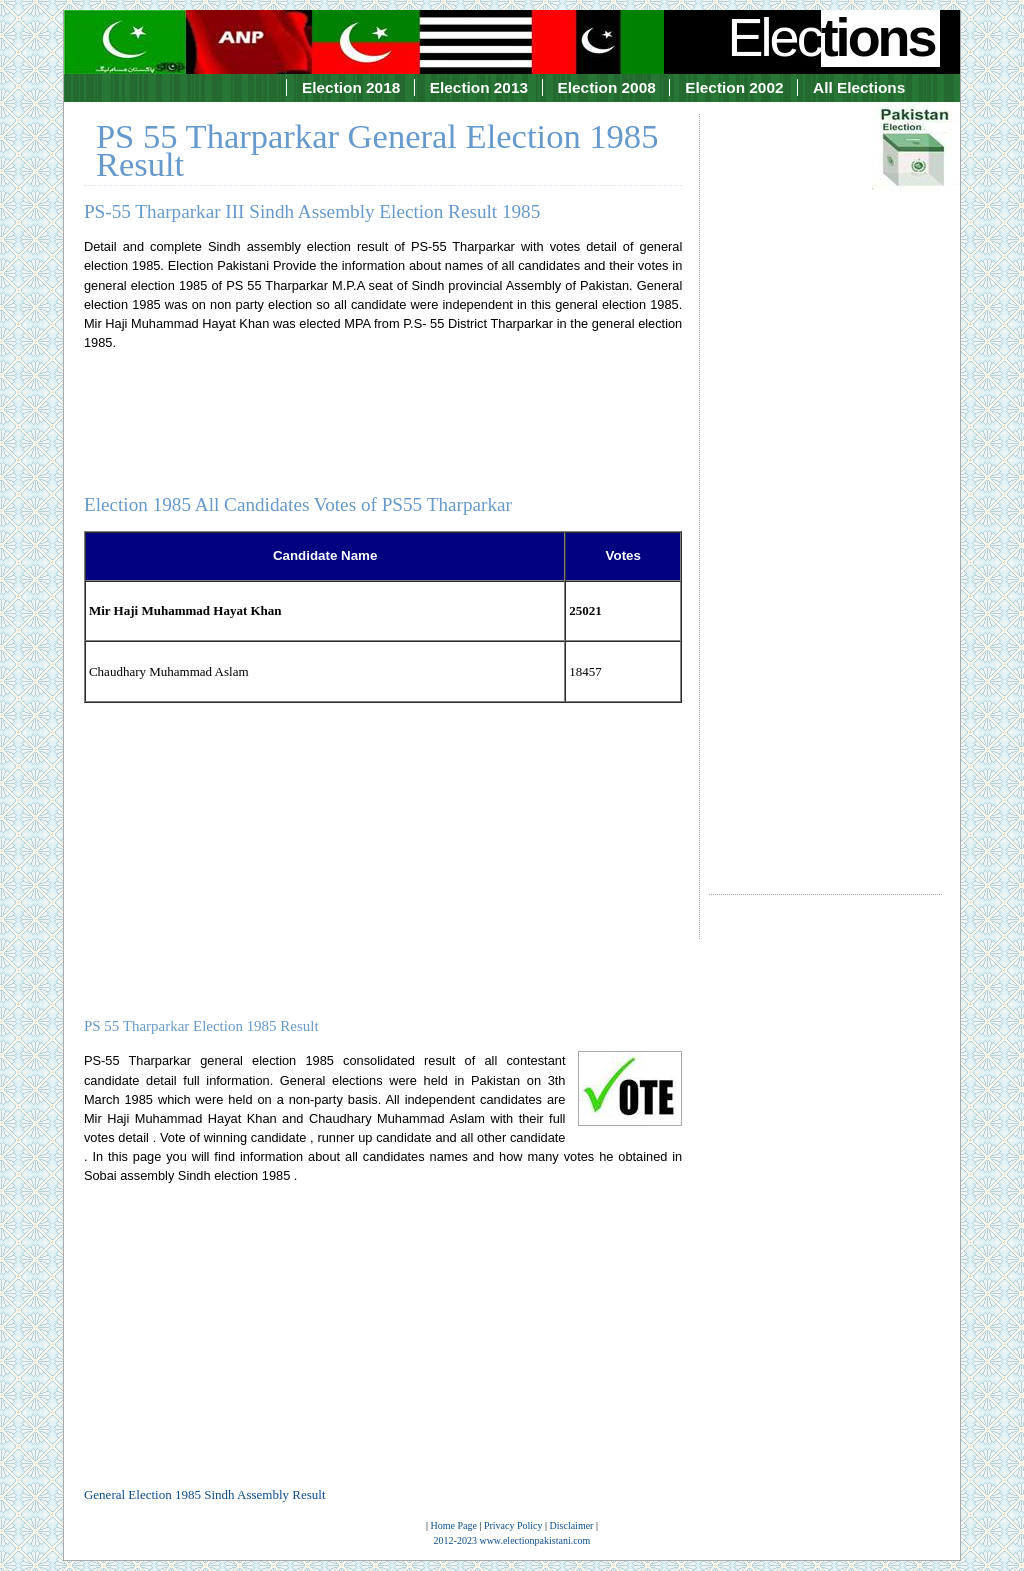 This screenshot has width=1024, height=1571. Describe the element at coordinates (513, 1525) in the screenshot. I see `Privacy Policy` at that location.